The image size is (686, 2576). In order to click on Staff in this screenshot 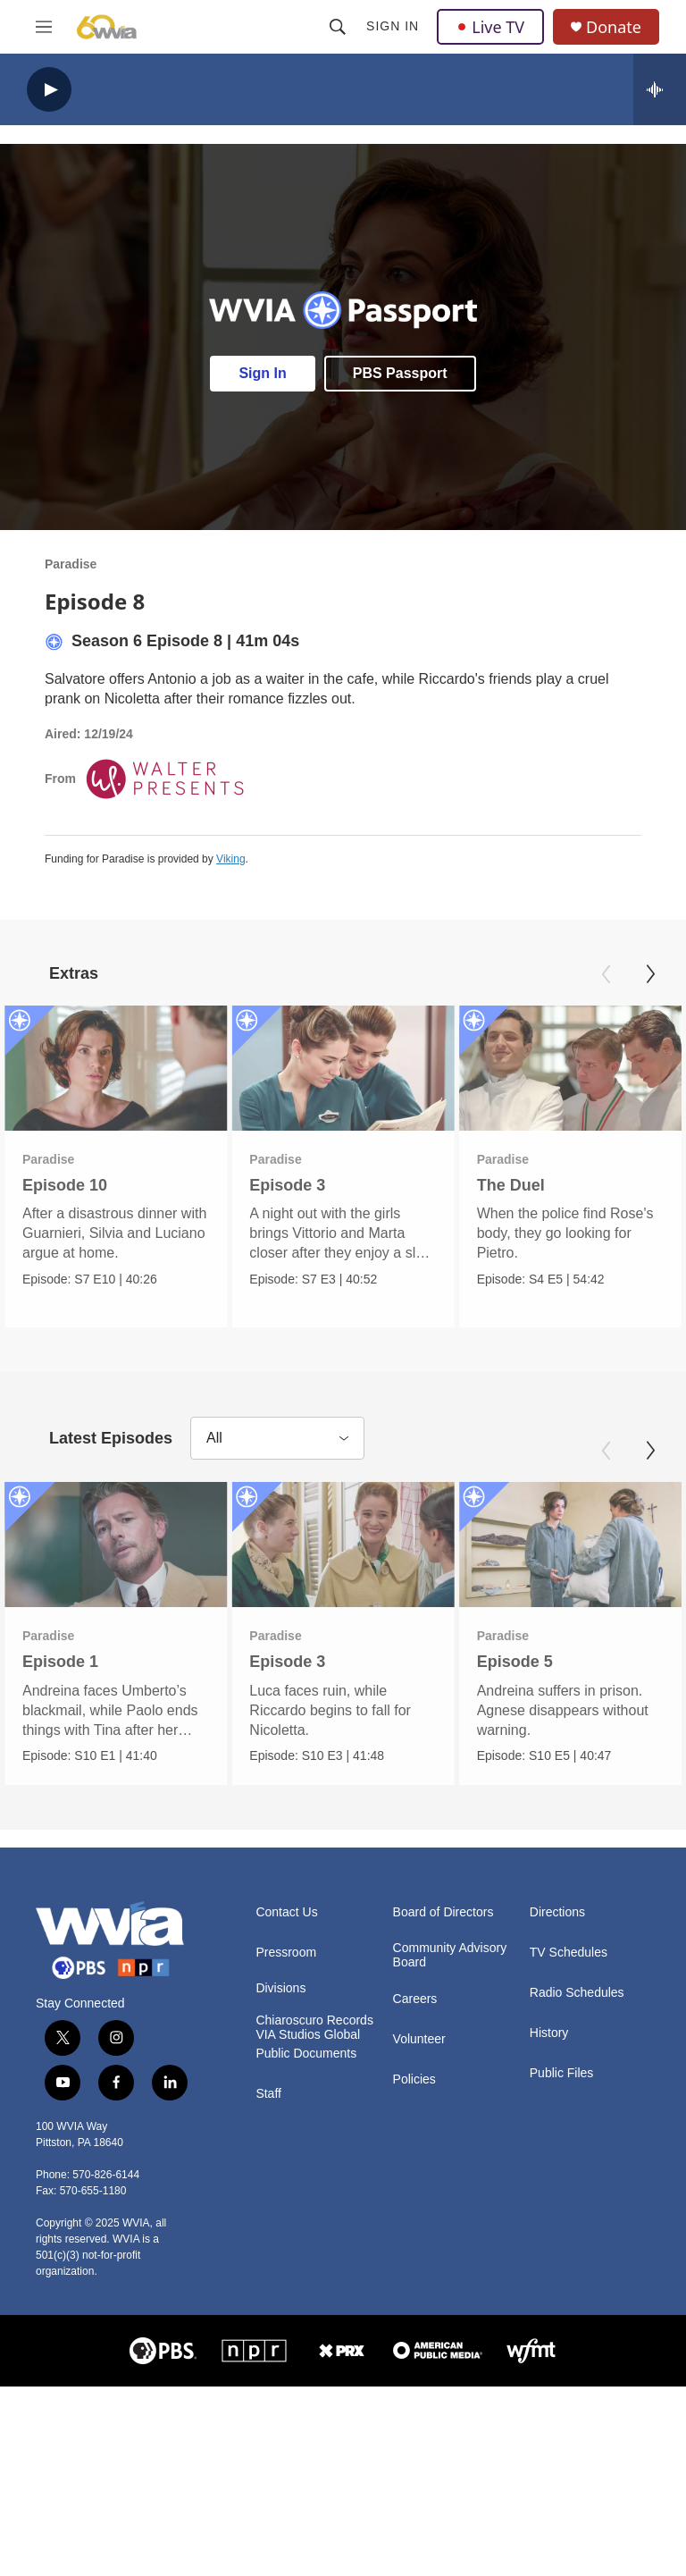, I will do `click(268, 2093)`.